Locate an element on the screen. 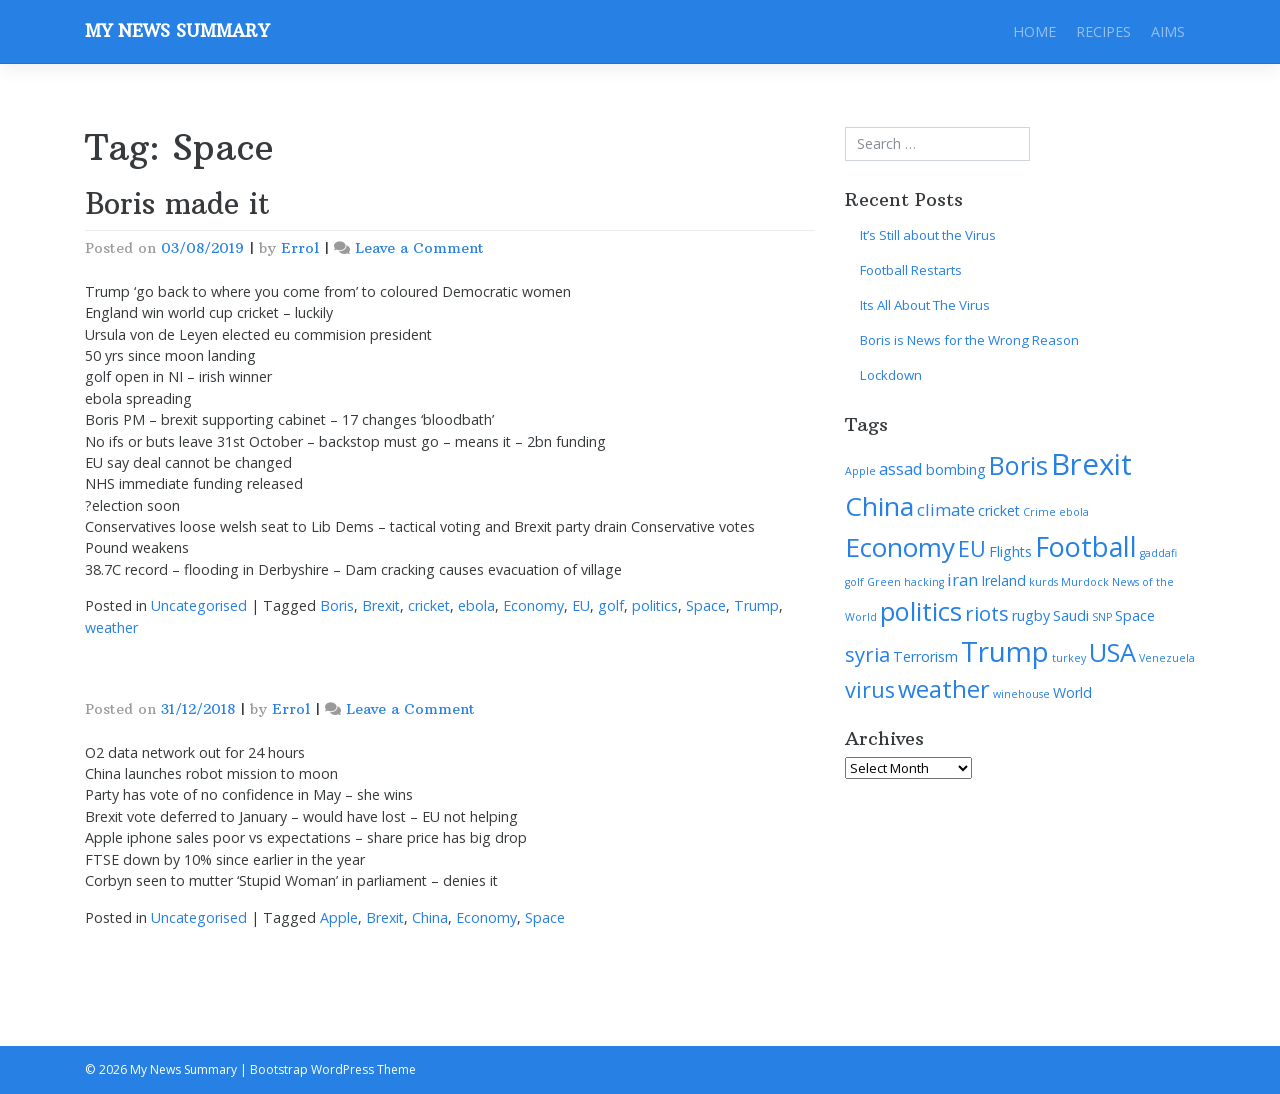 This screenshot has height=1094, width=1280. iran [iran (3 items)] is located at coordinates (962, 579).